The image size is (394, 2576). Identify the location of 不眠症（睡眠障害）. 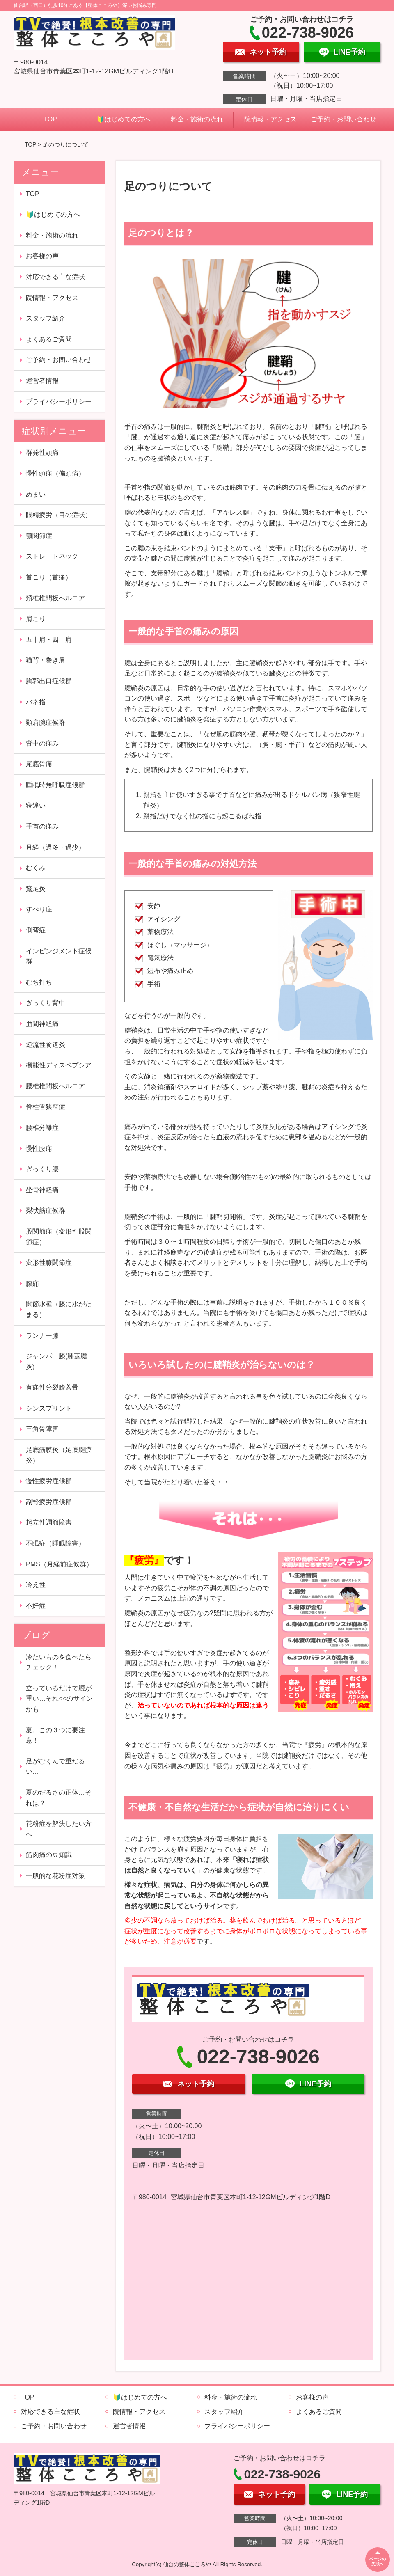
(55, 1543).